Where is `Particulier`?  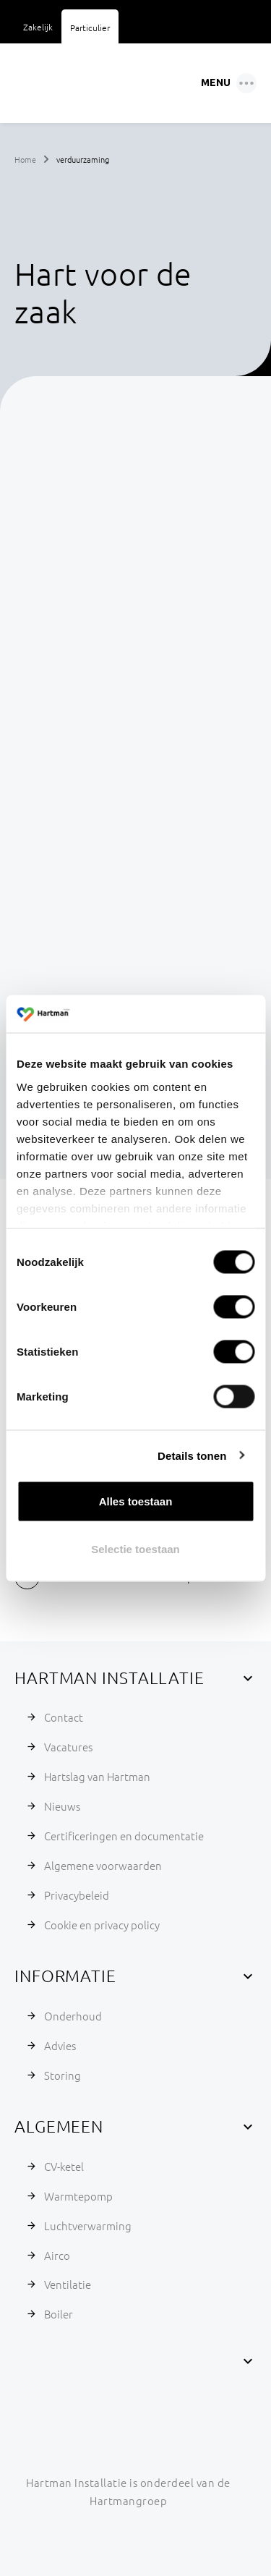
Particulier is located at coordinates (90, 27).